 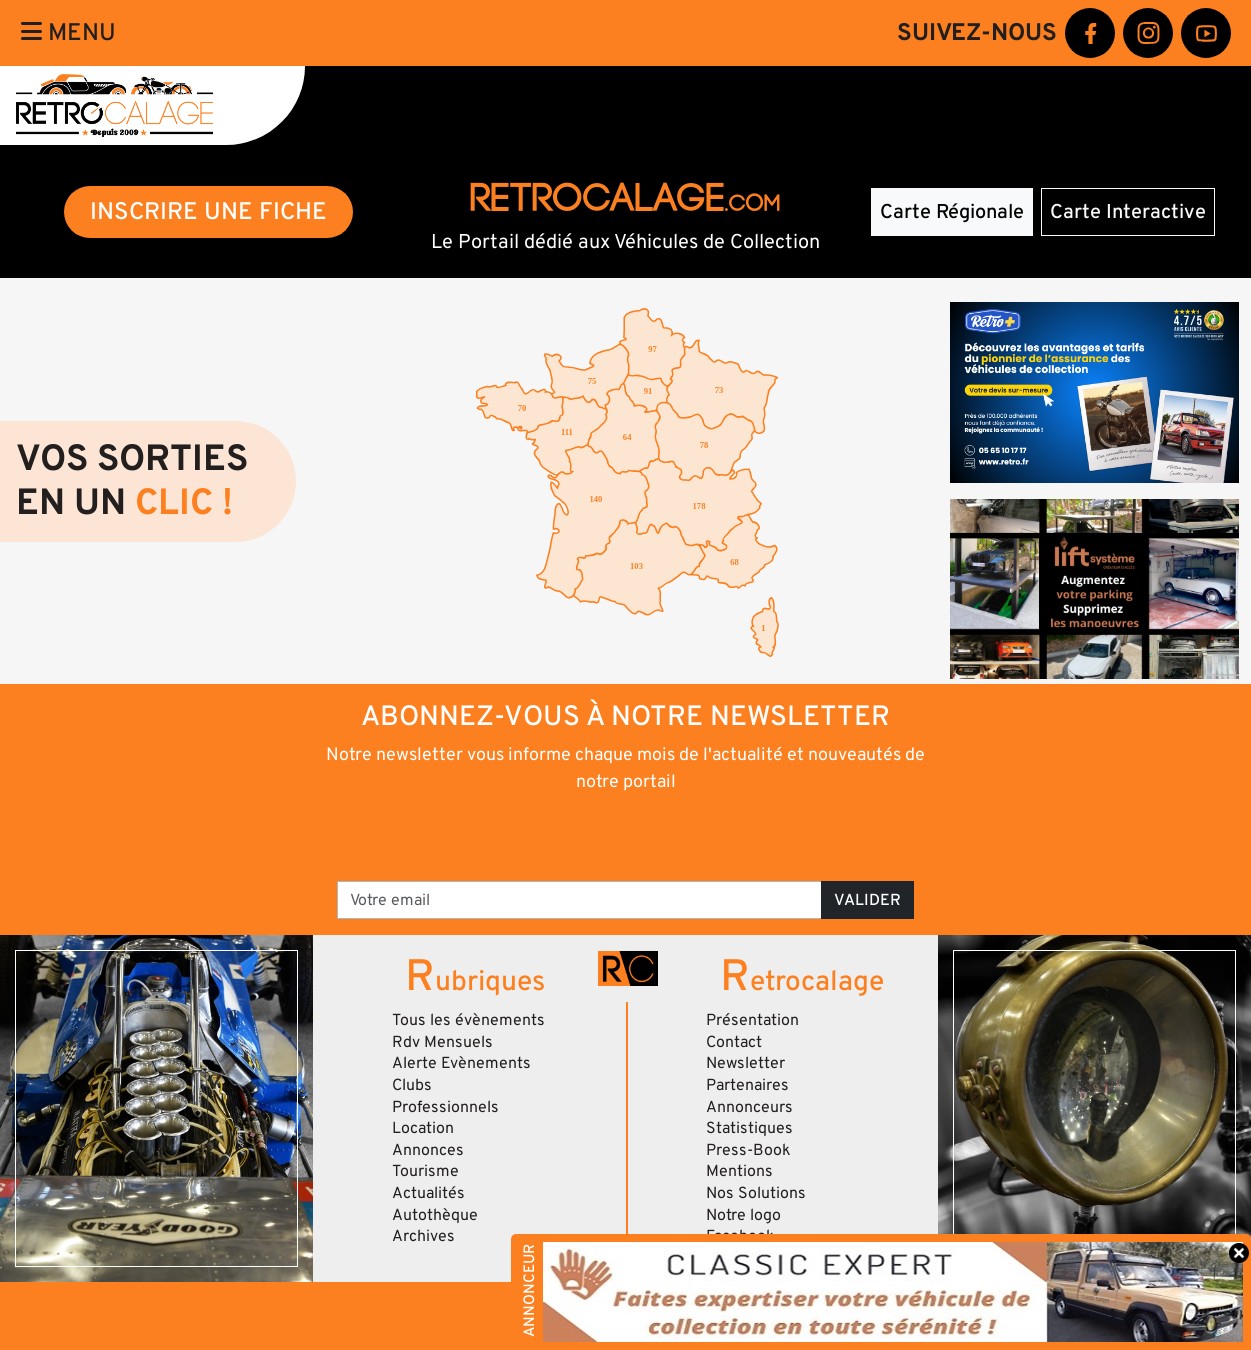 I want to click on [Votre email], so click(x=580, y=900).